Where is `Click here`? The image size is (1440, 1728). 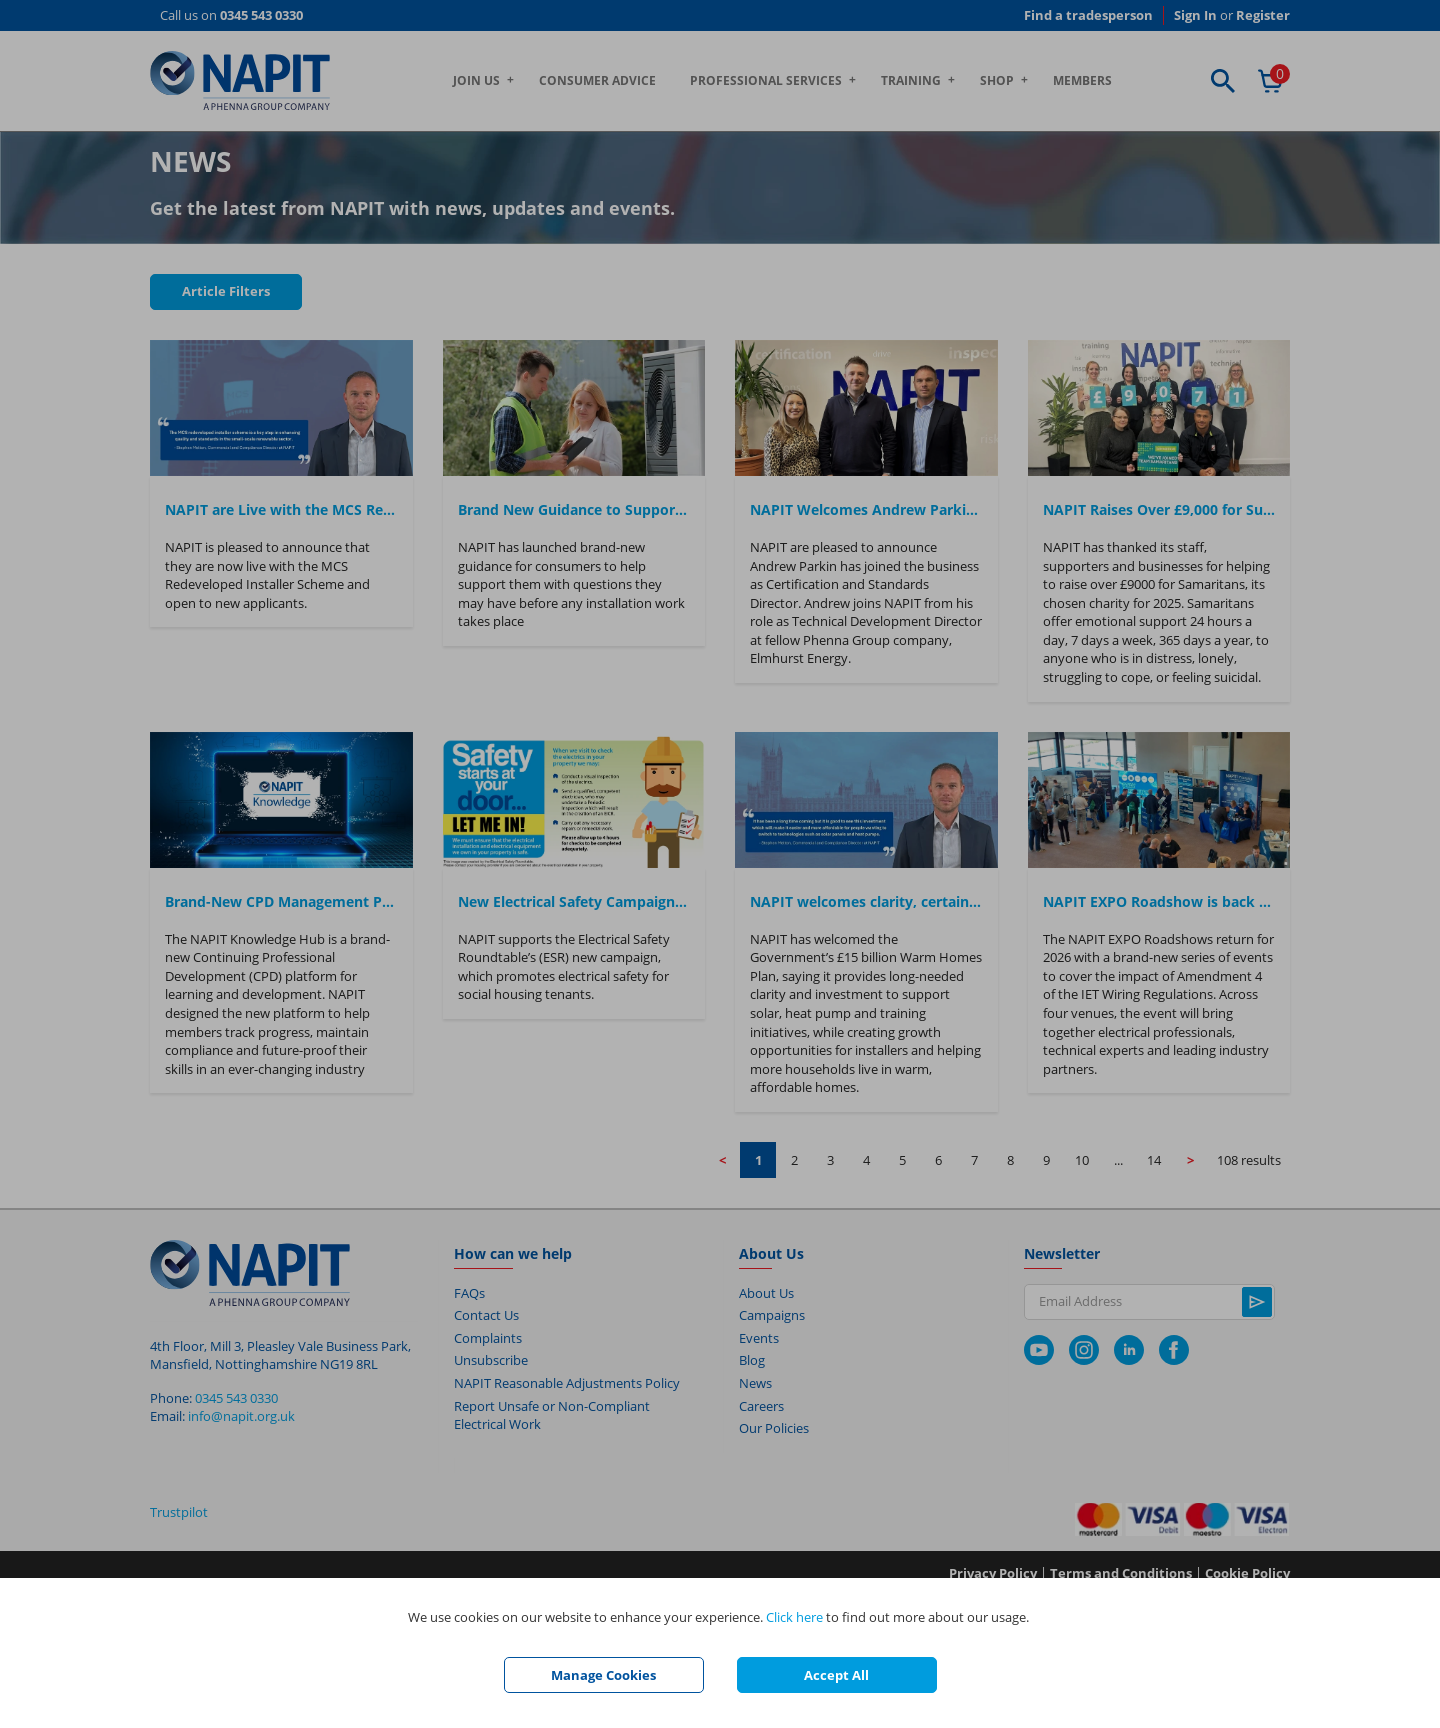
Click here is located at coordinates (794, 1617).